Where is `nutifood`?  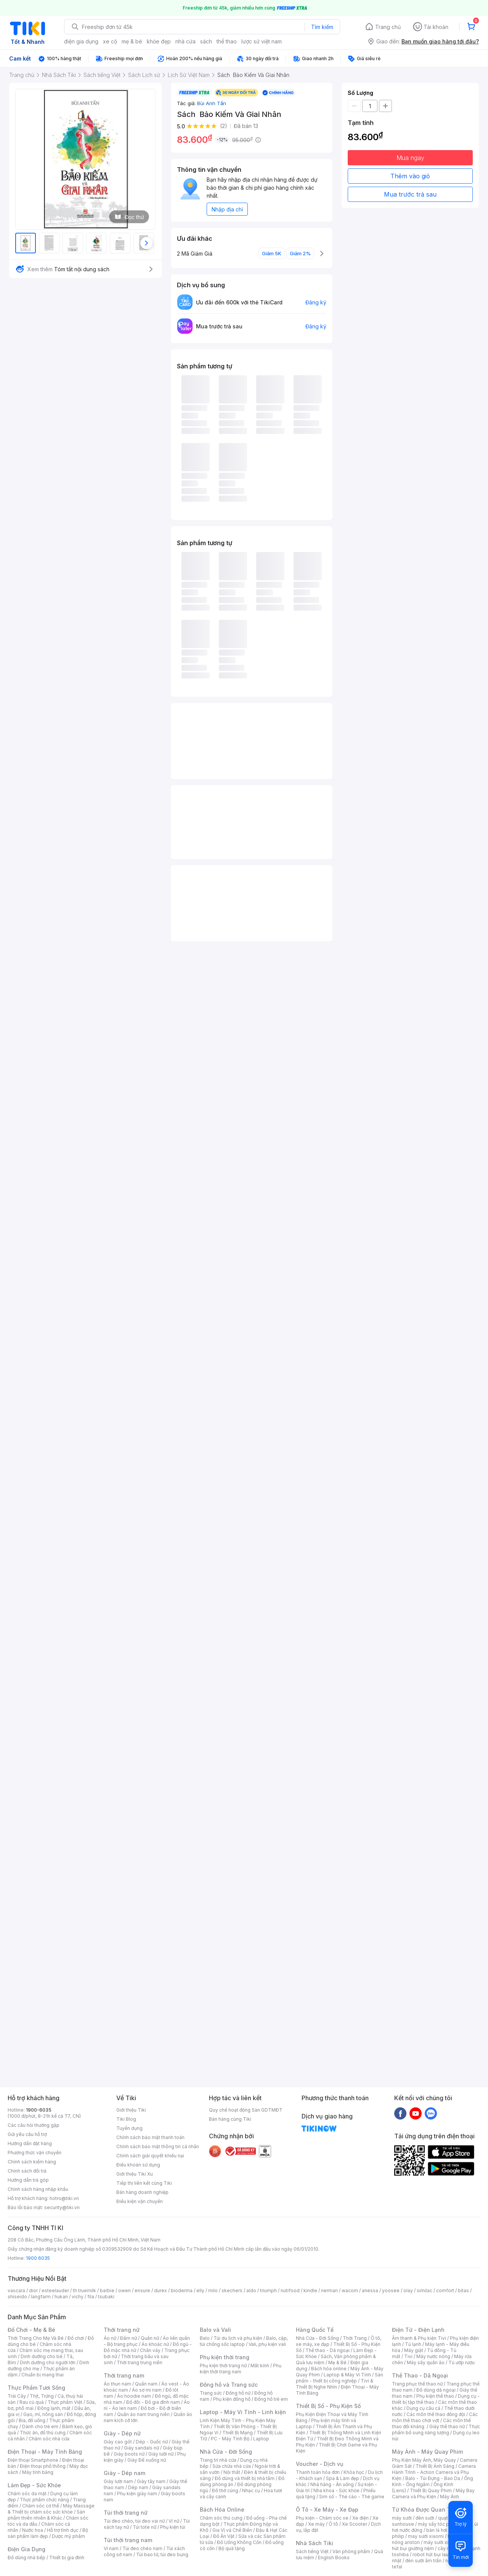
nutifood is located at coordinates (290, 2290).